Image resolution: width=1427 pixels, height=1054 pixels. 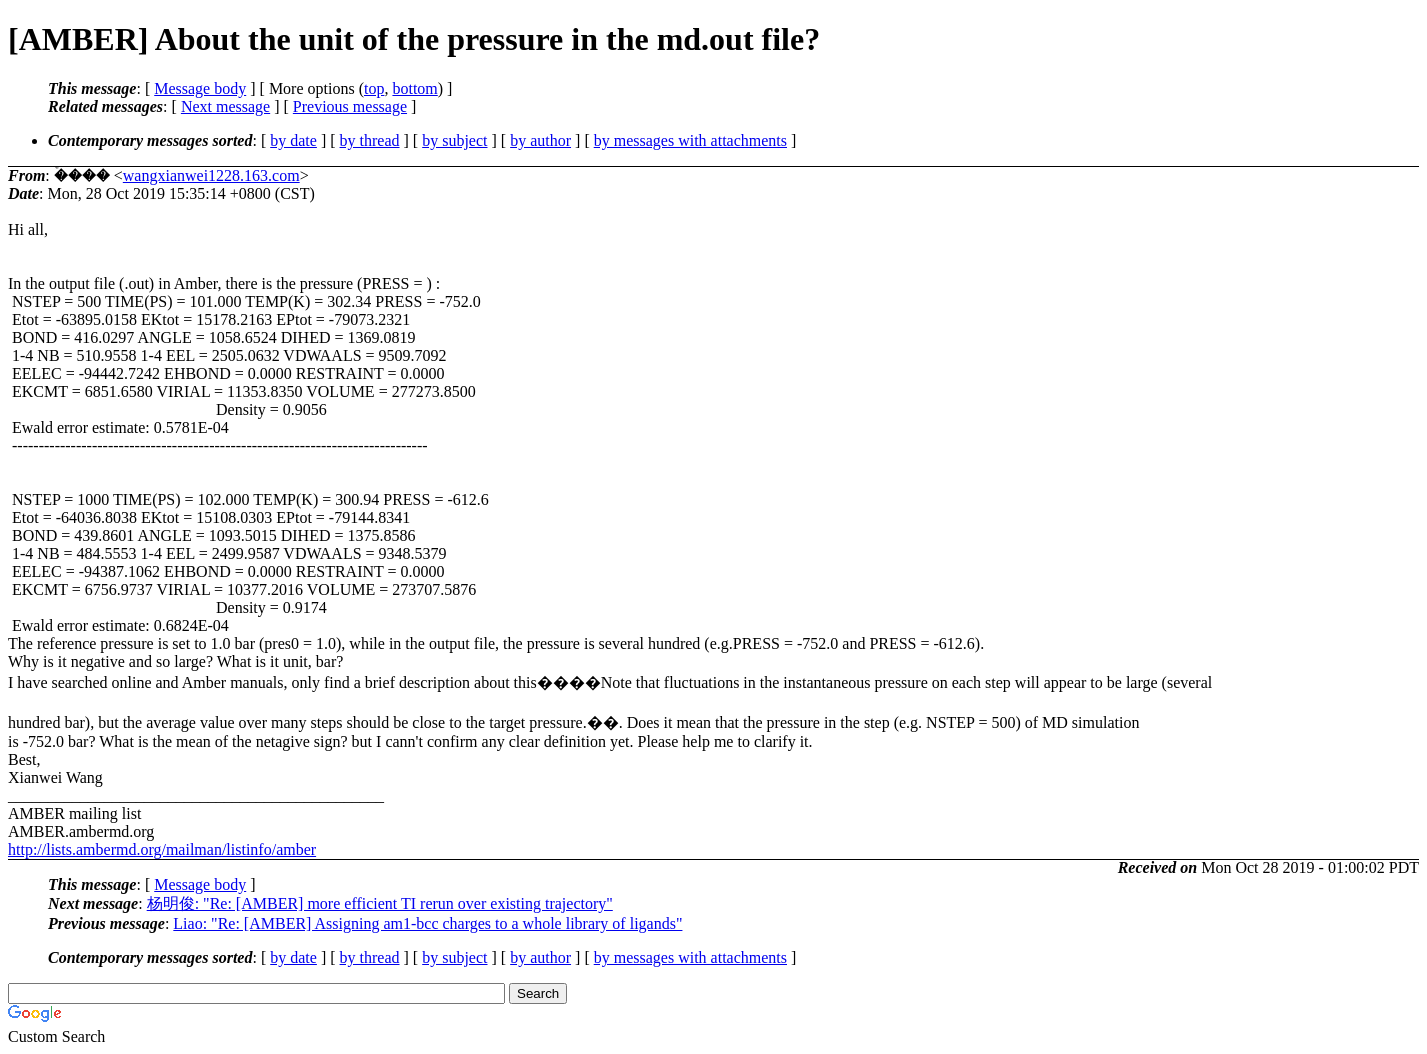 I want to click on by messages with attachments, so click(x=690, y=140).